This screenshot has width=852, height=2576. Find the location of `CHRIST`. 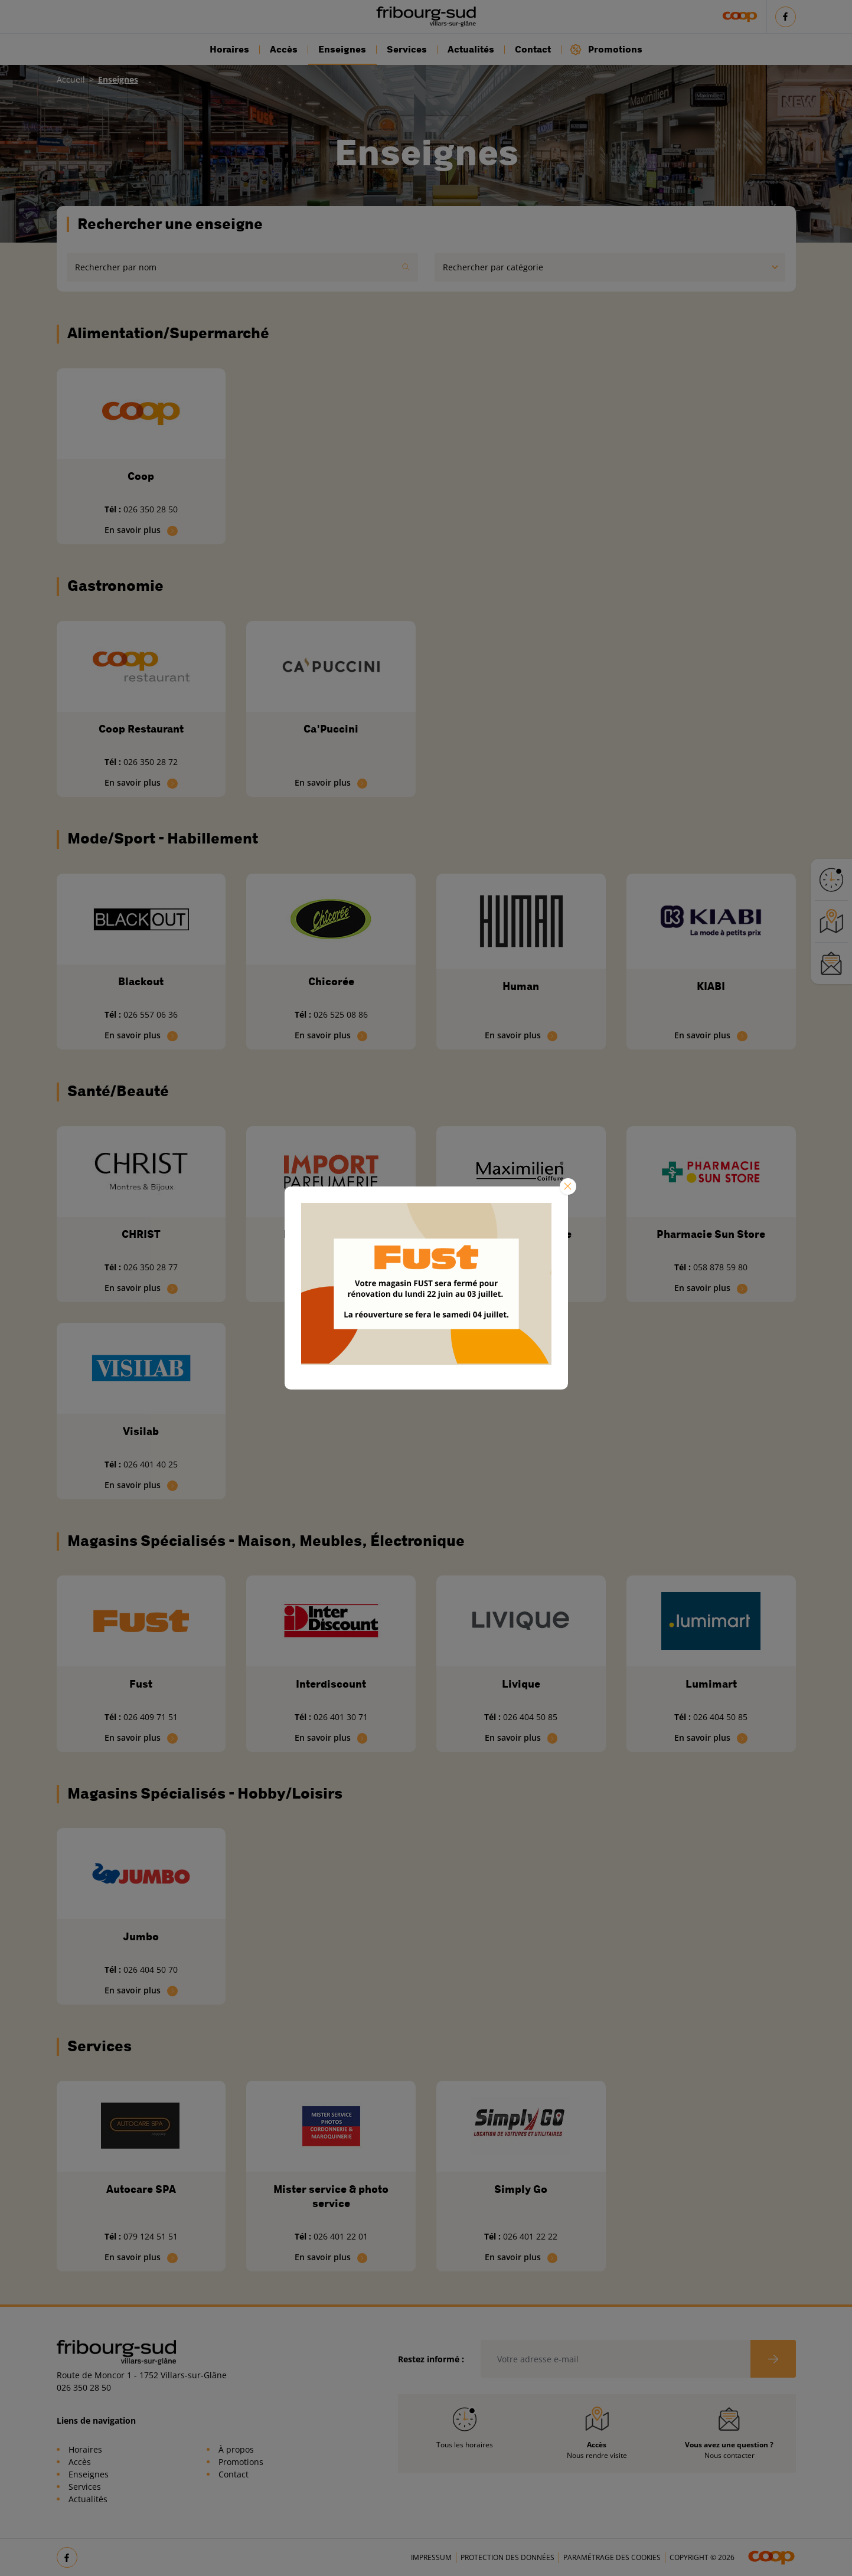

CHRIST is located at coordinates (141, 1234).